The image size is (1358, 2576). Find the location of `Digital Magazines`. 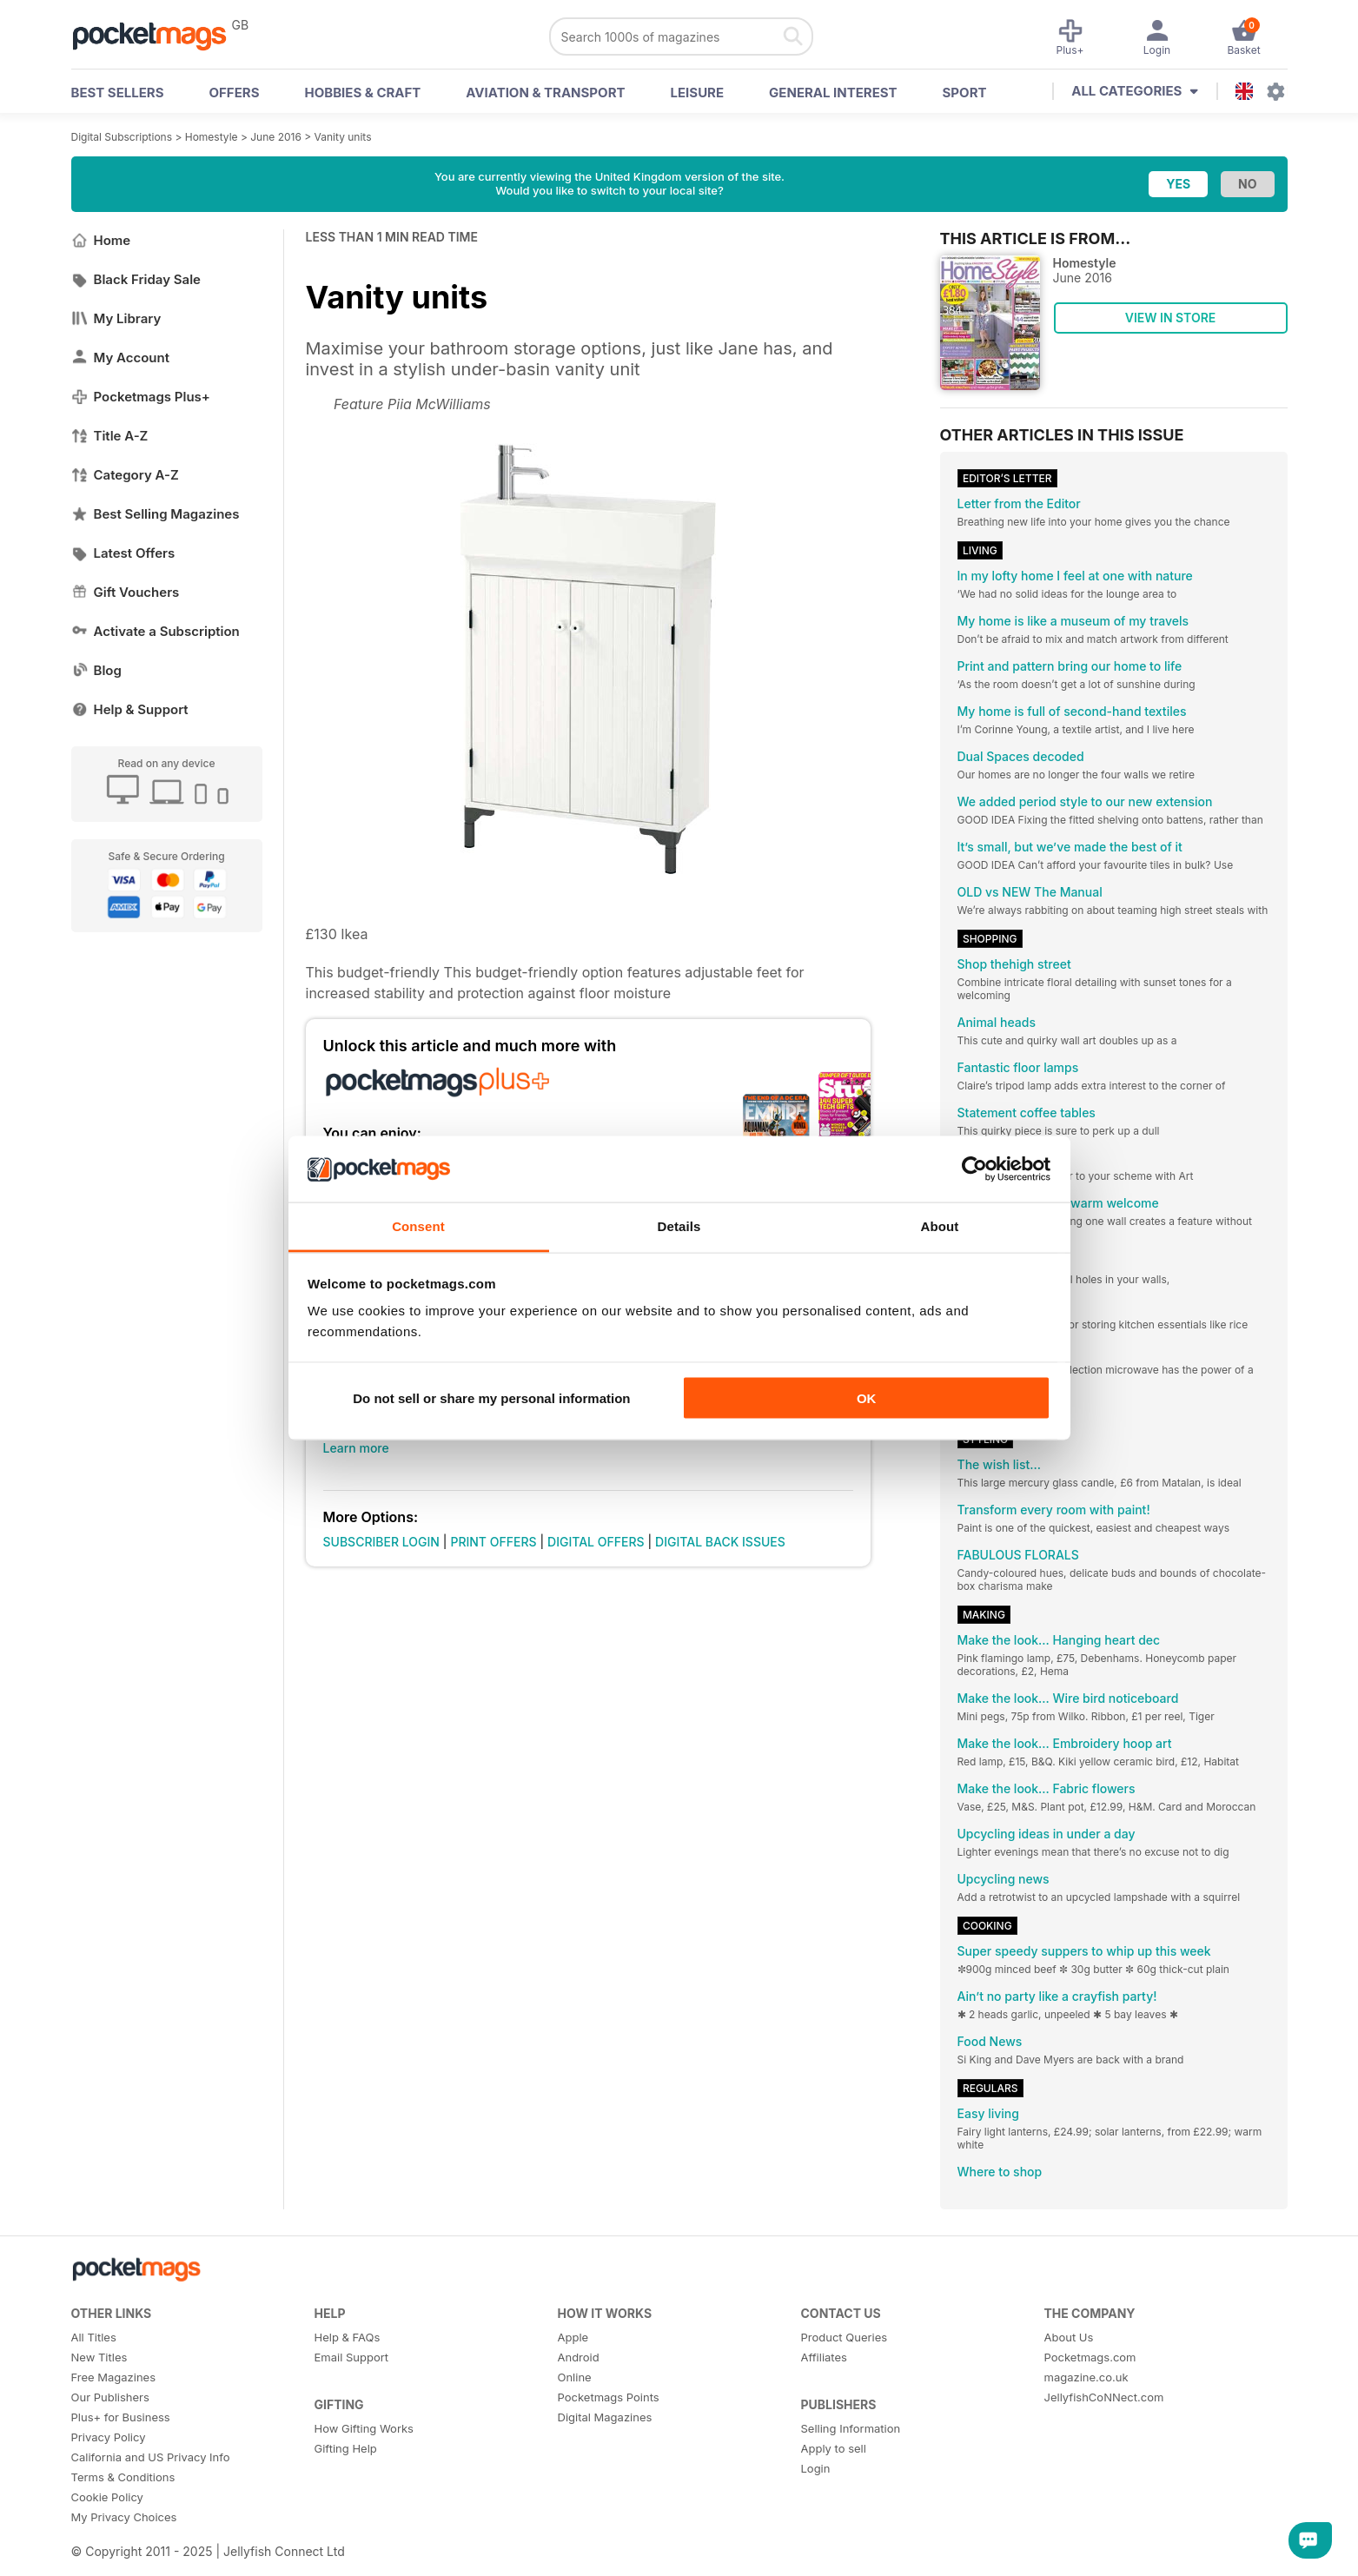

Digital Magazines is located at coordinates (605, 2417).